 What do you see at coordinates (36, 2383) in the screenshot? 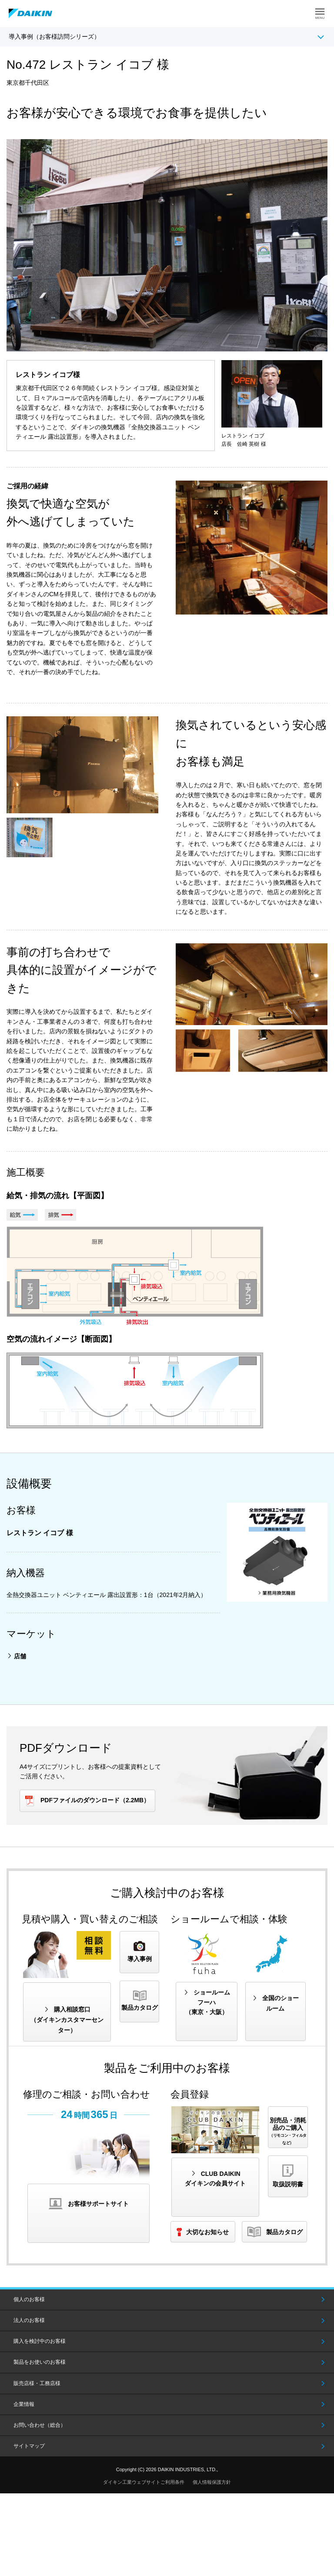
I see `販売店様・工務店様` at bounding box center [36, 2383].